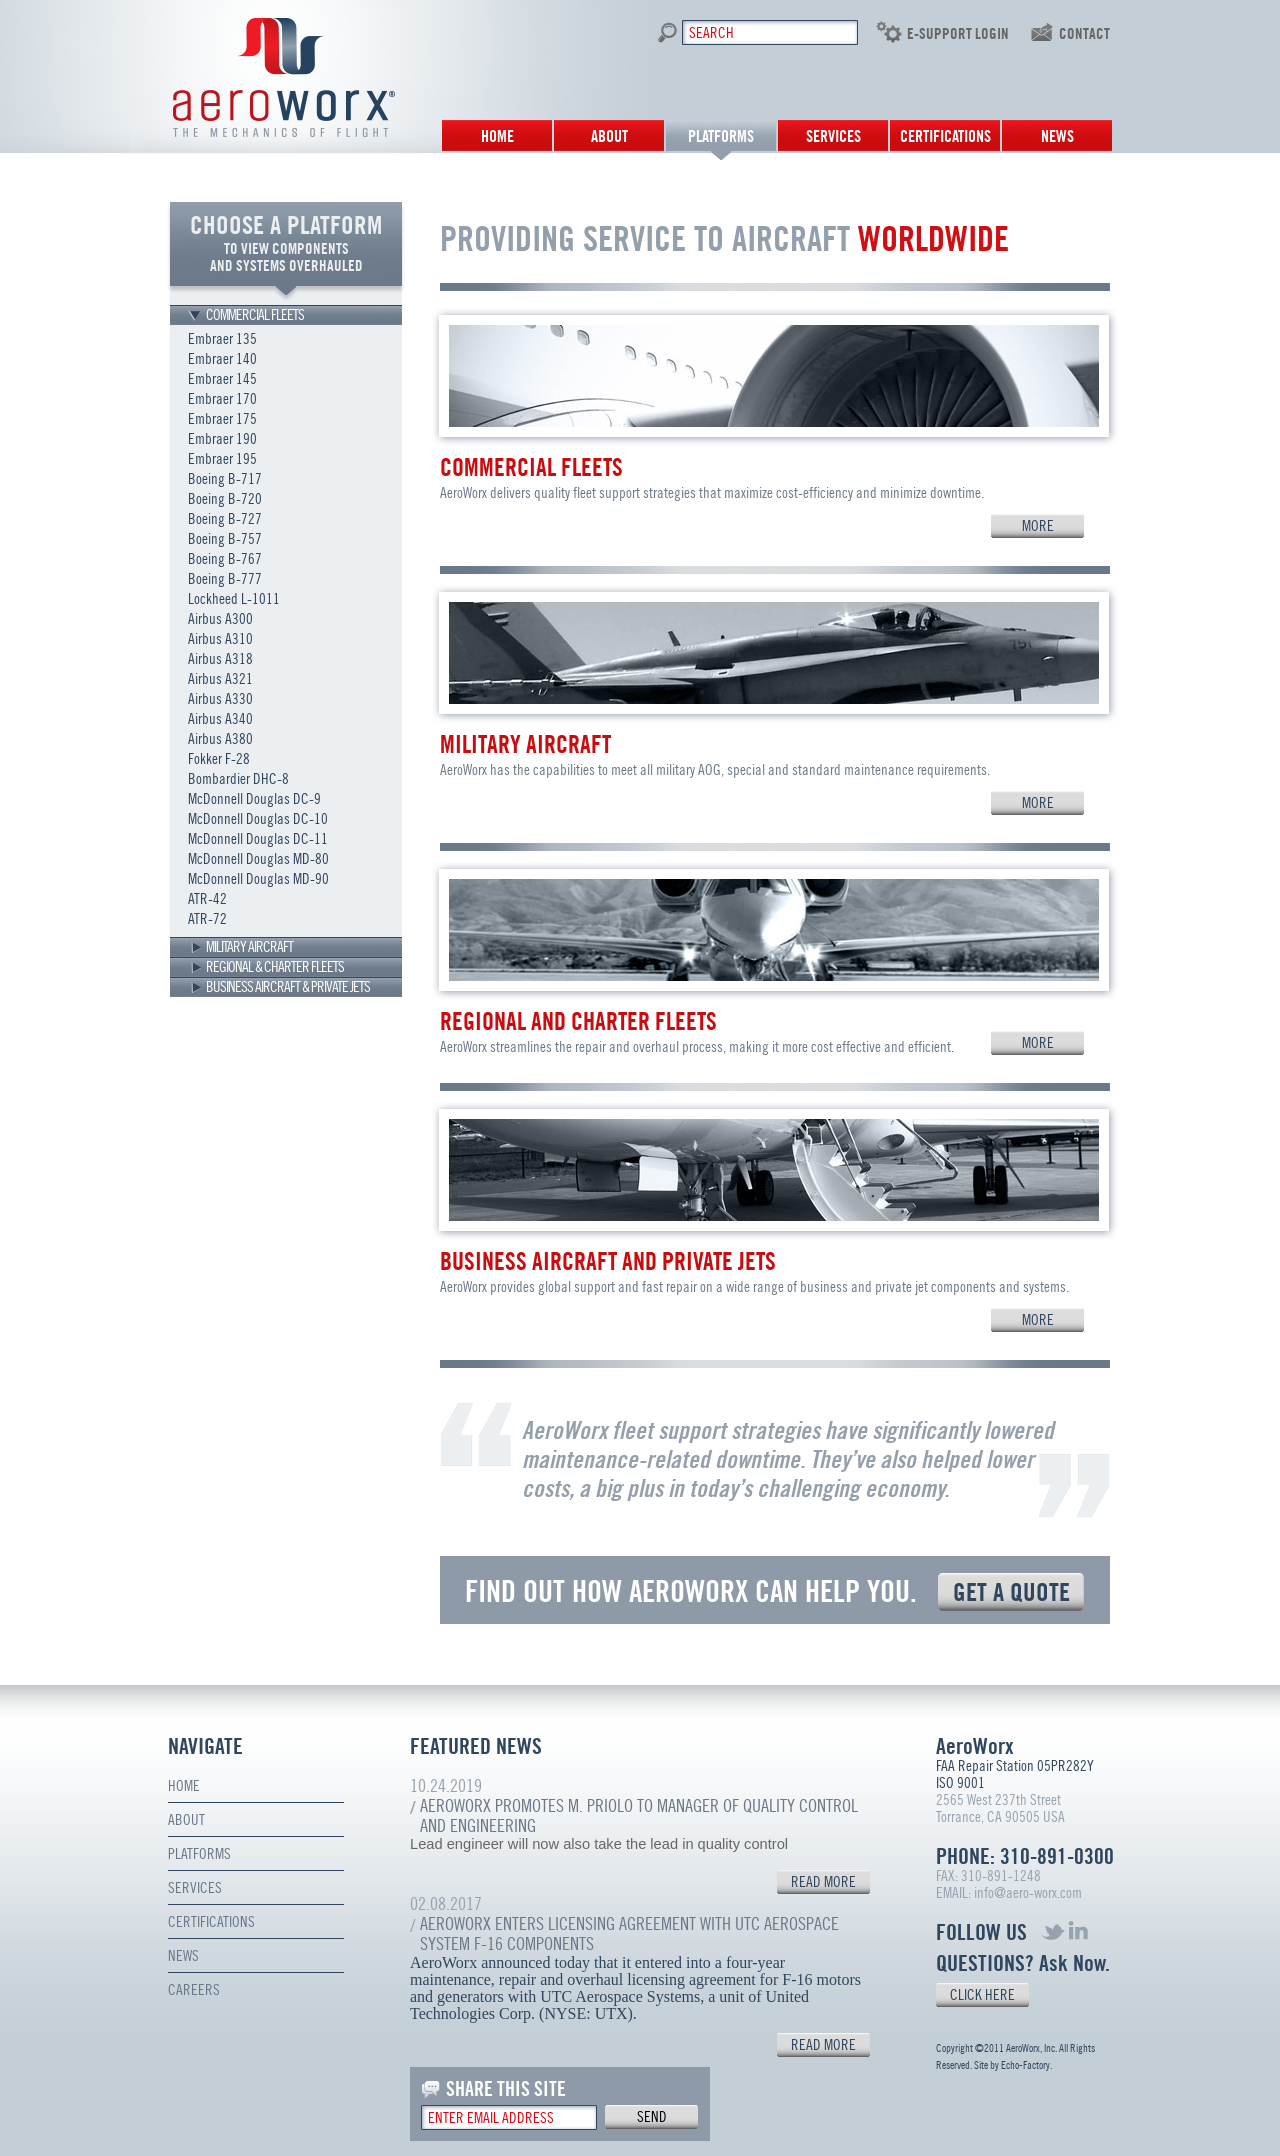 The width and height of the screenshot is (1280, 2156). I want to click on Airbus A310, so click(220, 639).